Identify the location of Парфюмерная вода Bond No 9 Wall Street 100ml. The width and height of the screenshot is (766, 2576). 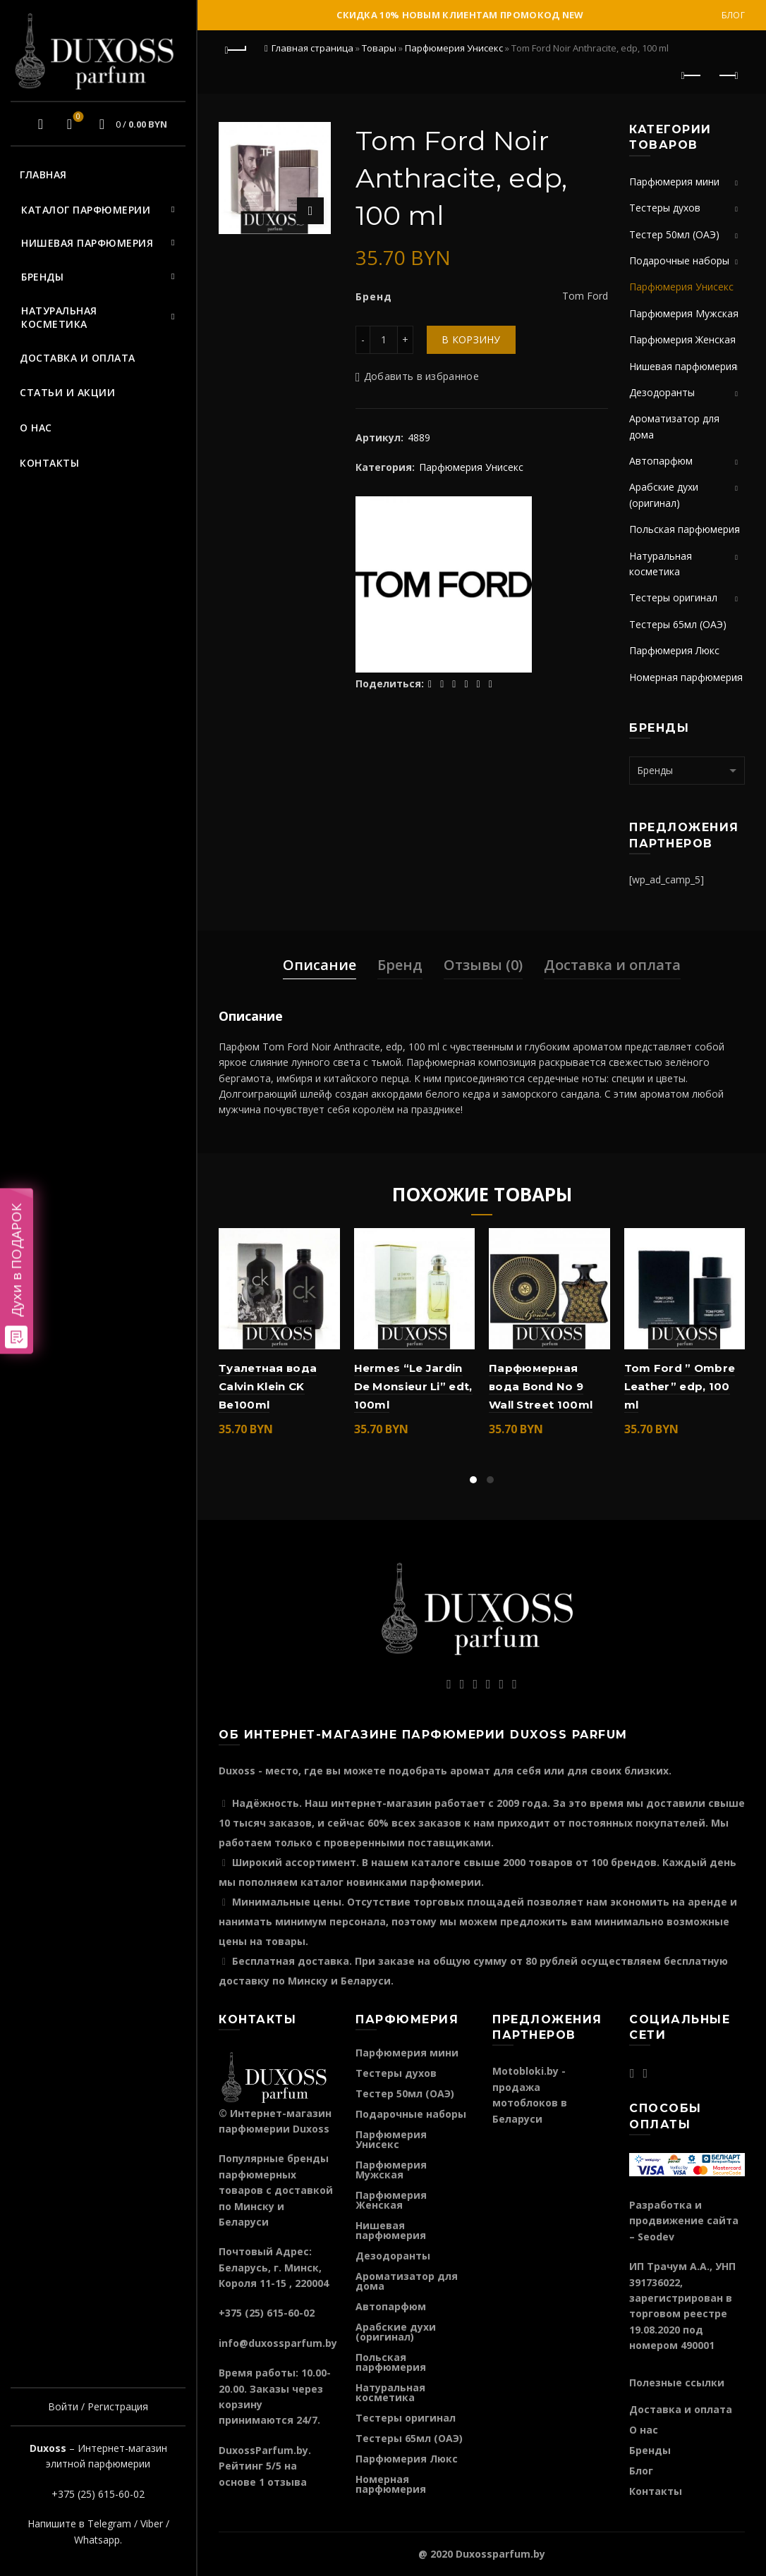
(540, 1386).